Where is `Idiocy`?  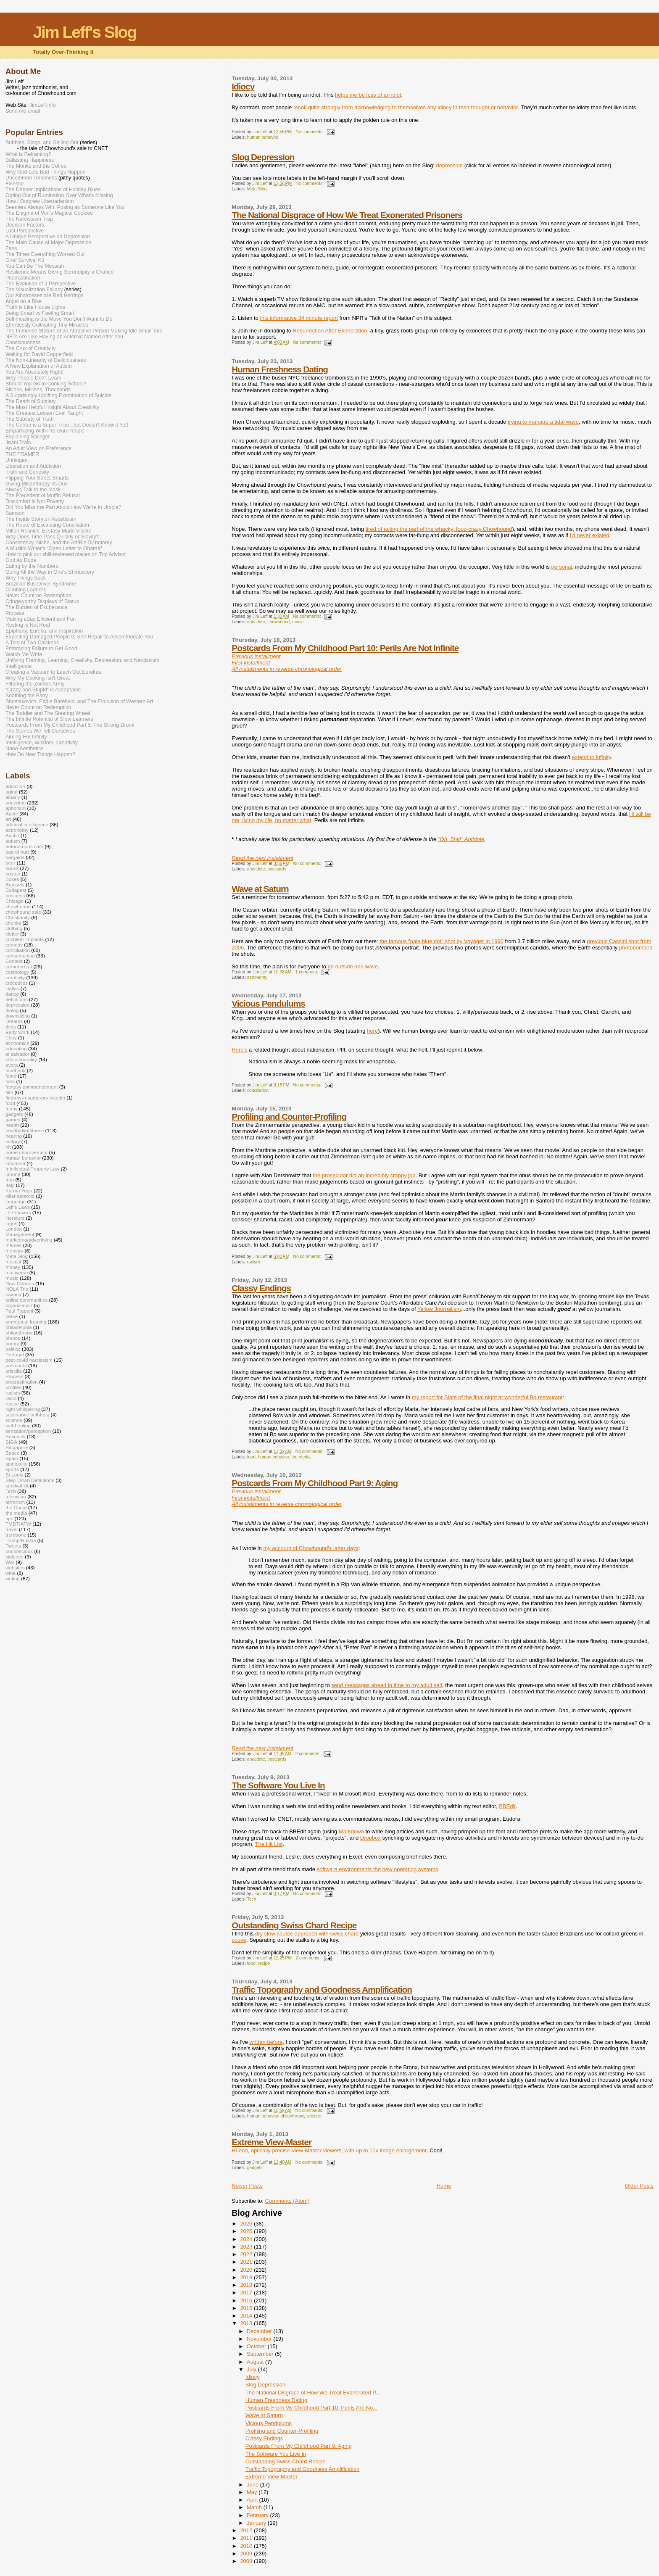
Idiocy is located at coordinates (243, 86).